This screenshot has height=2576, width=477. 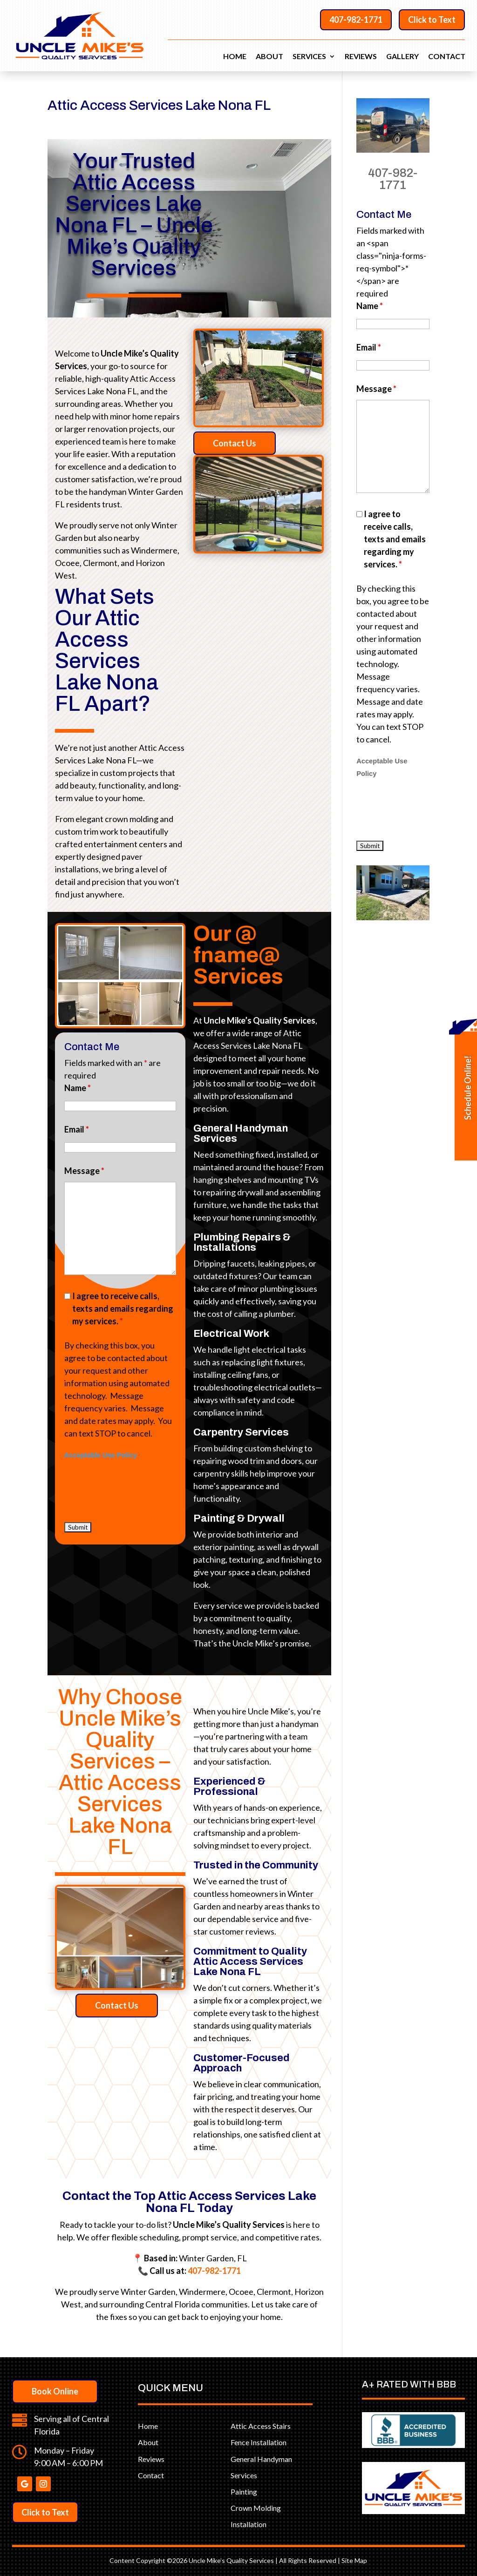 I want to click on Book Online, so click(x=55, y=2391).